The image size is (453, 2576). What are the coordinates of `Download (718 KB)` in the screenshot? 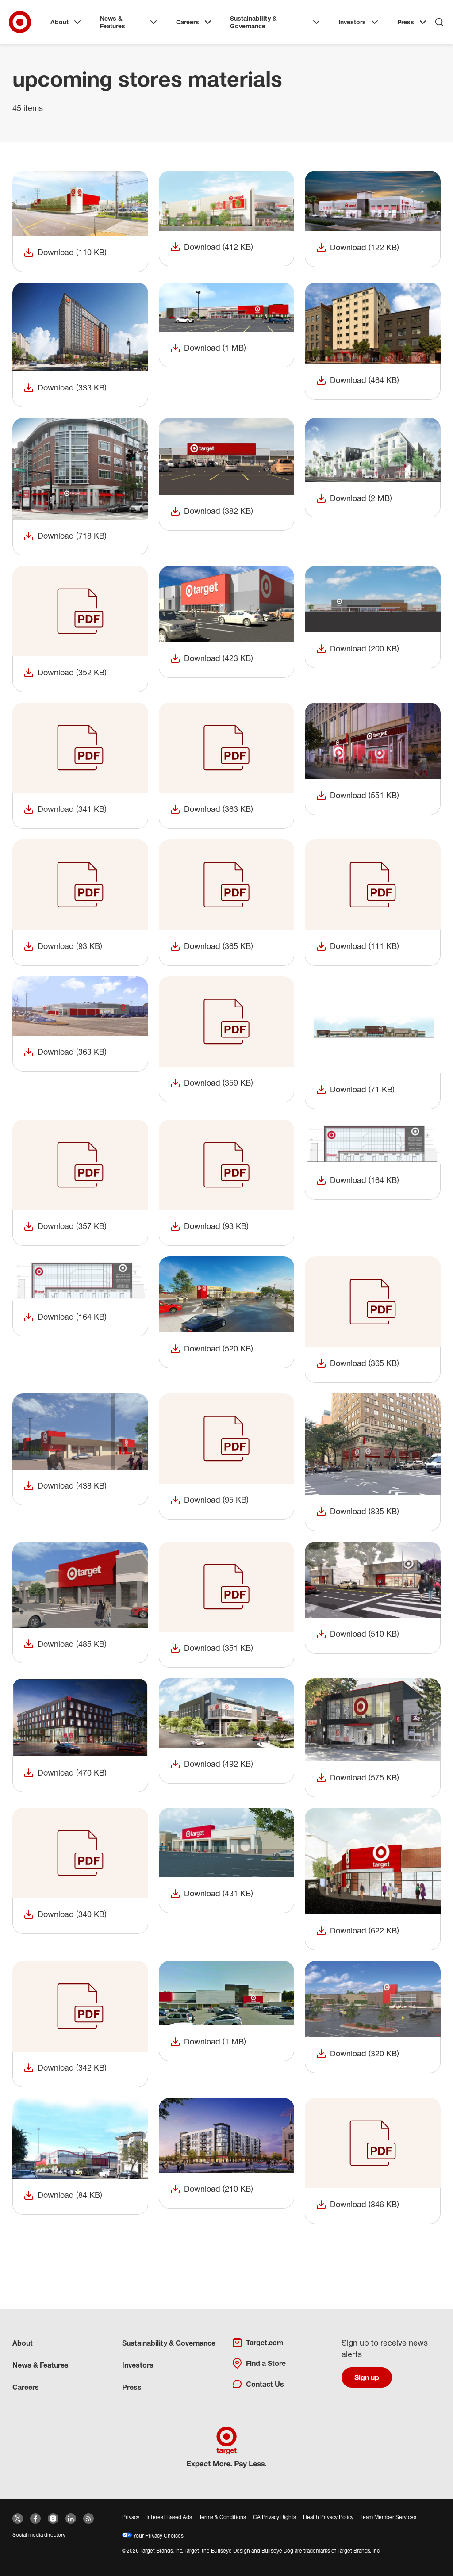 It's located at (65, 536).